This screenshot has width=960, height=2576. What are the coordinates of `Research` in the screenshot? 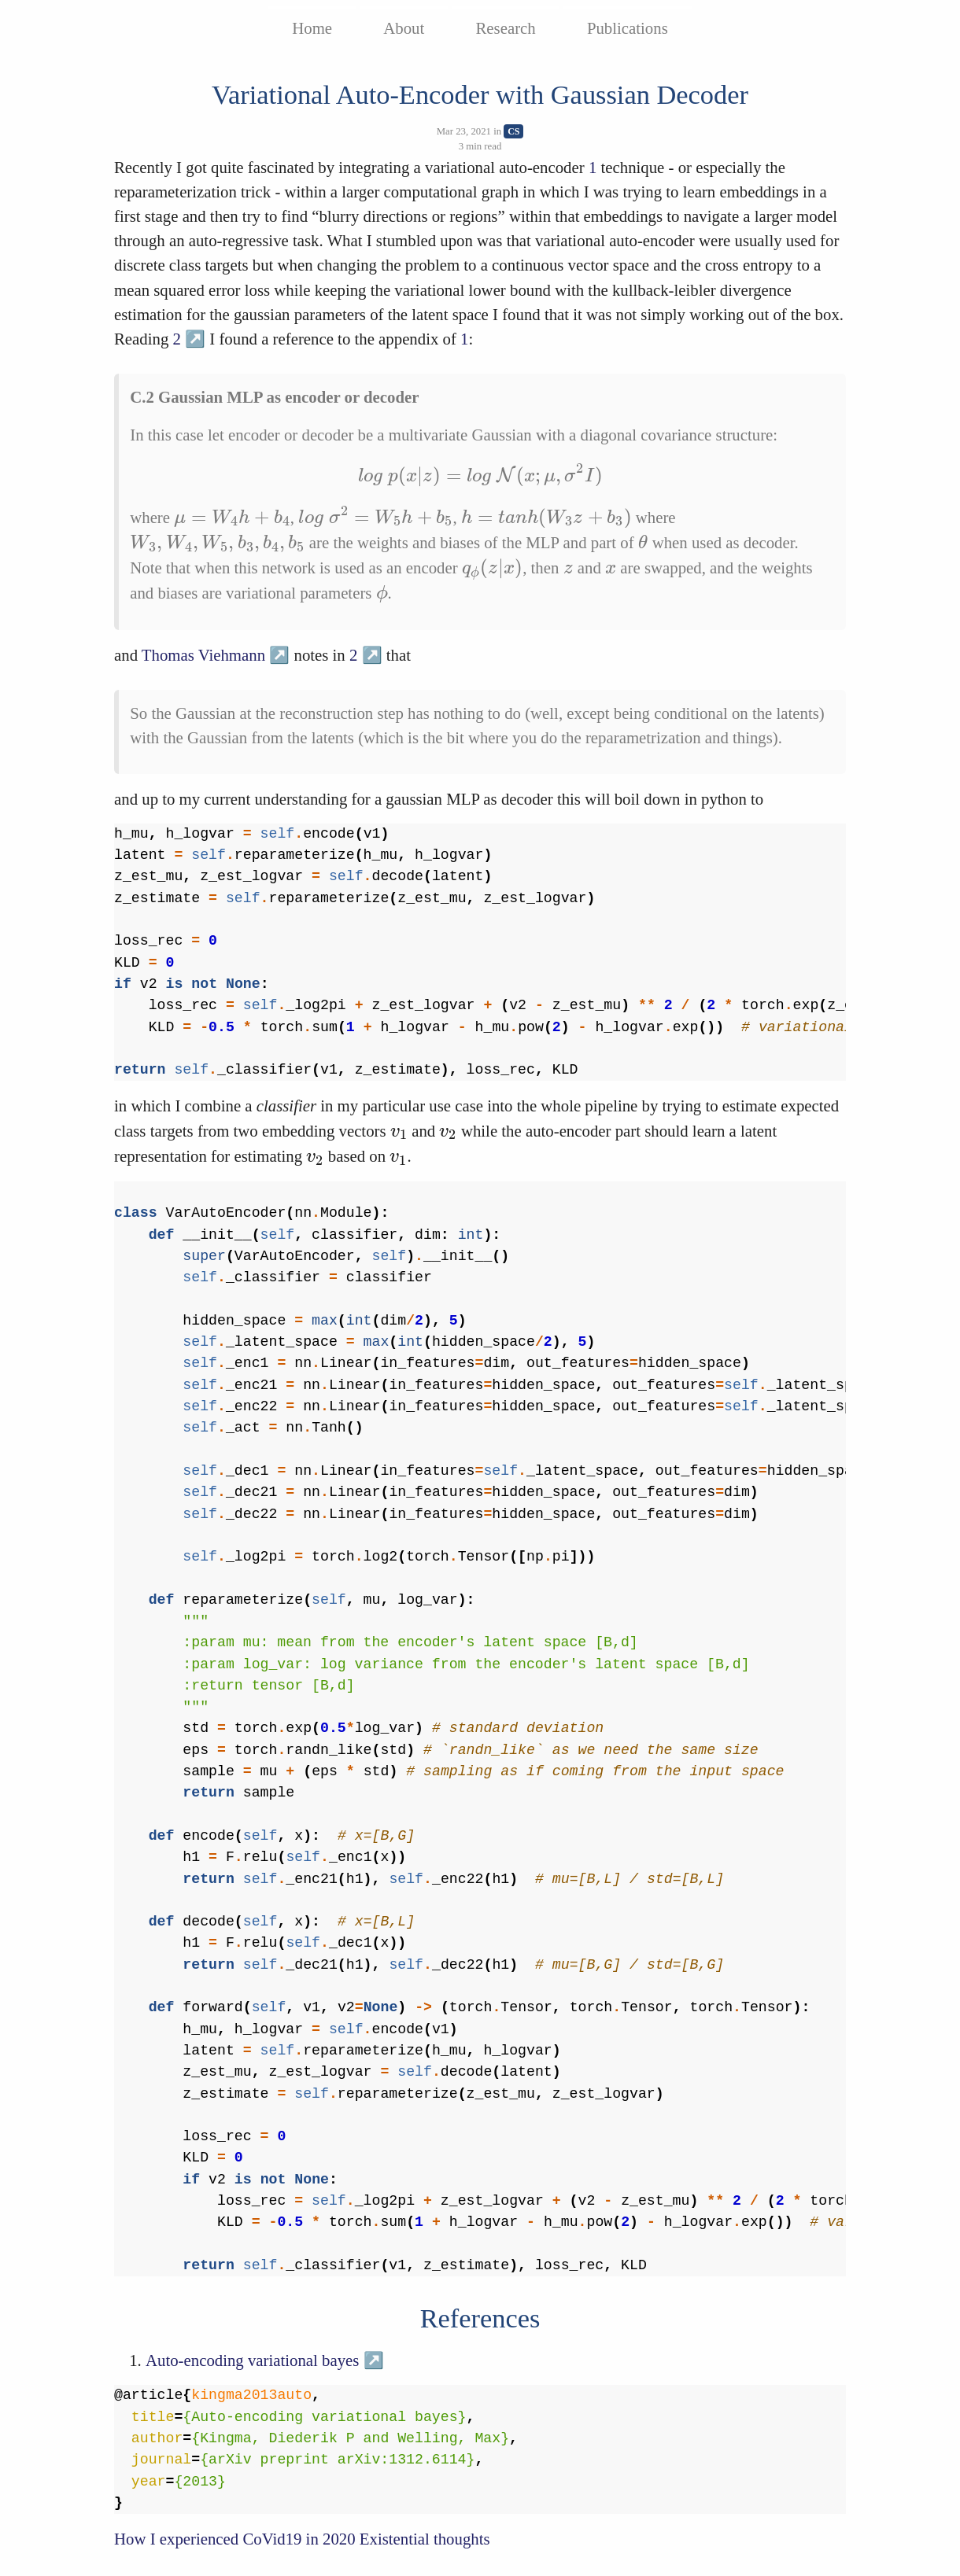 It's located at (505, 28).